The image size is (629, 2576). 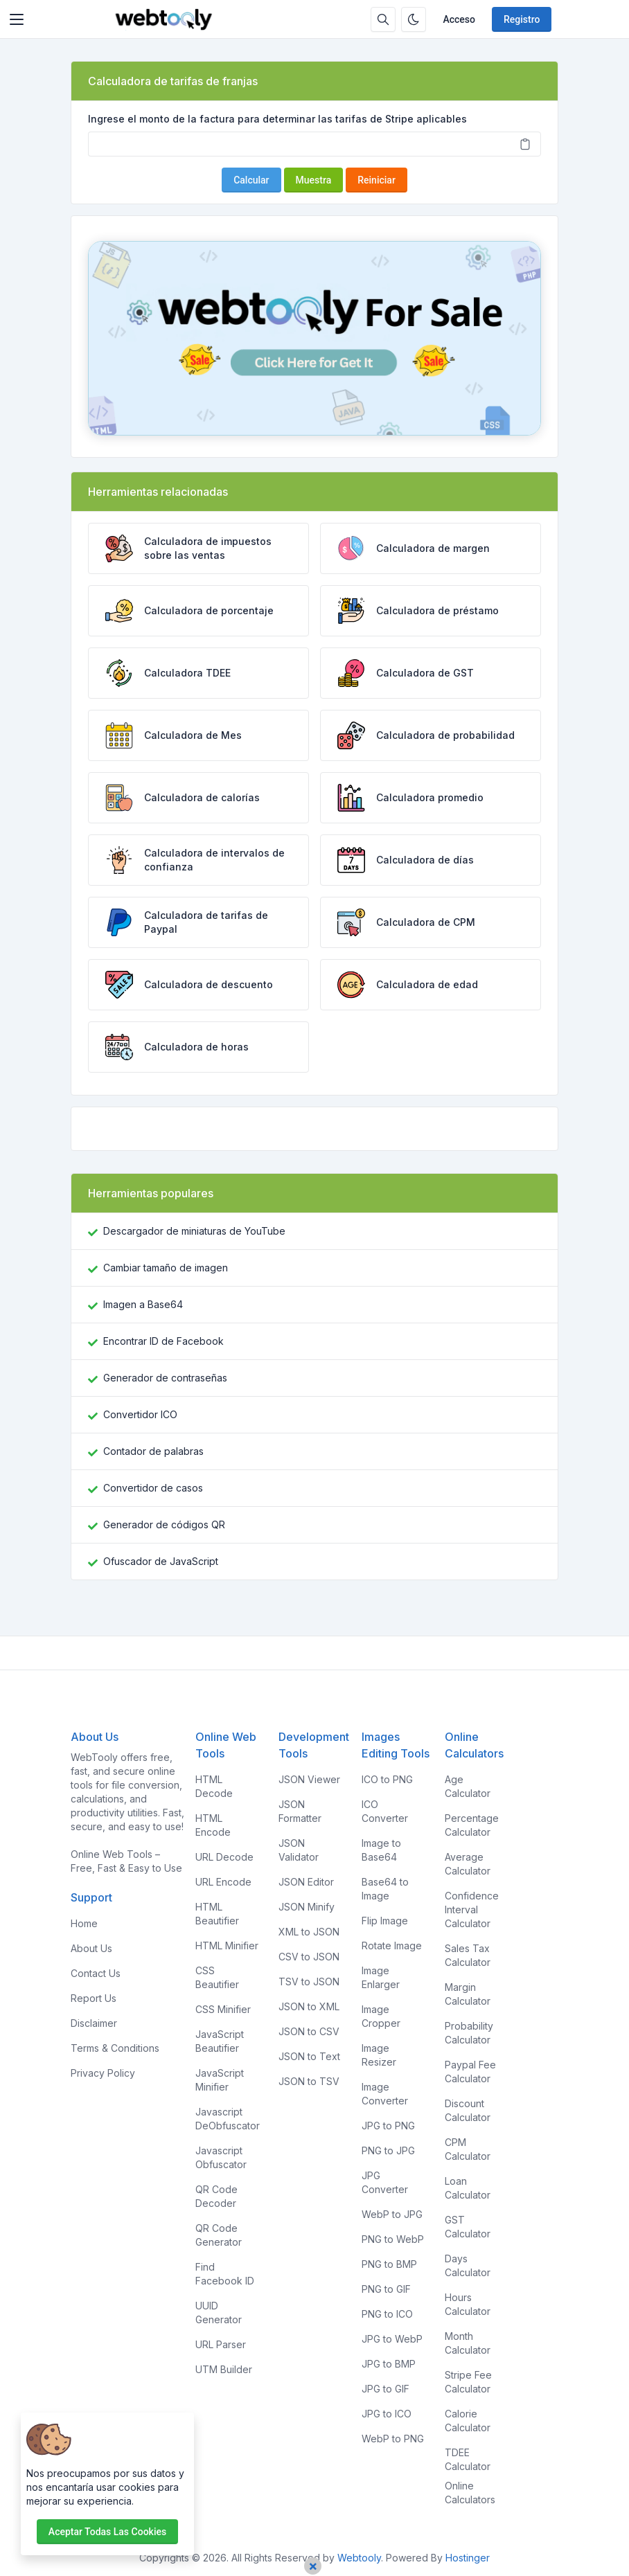 What do you see at coordinates (392, 2339) in the screenshot?
I see `JPG to WebP` at bounding box center [392, 2339].